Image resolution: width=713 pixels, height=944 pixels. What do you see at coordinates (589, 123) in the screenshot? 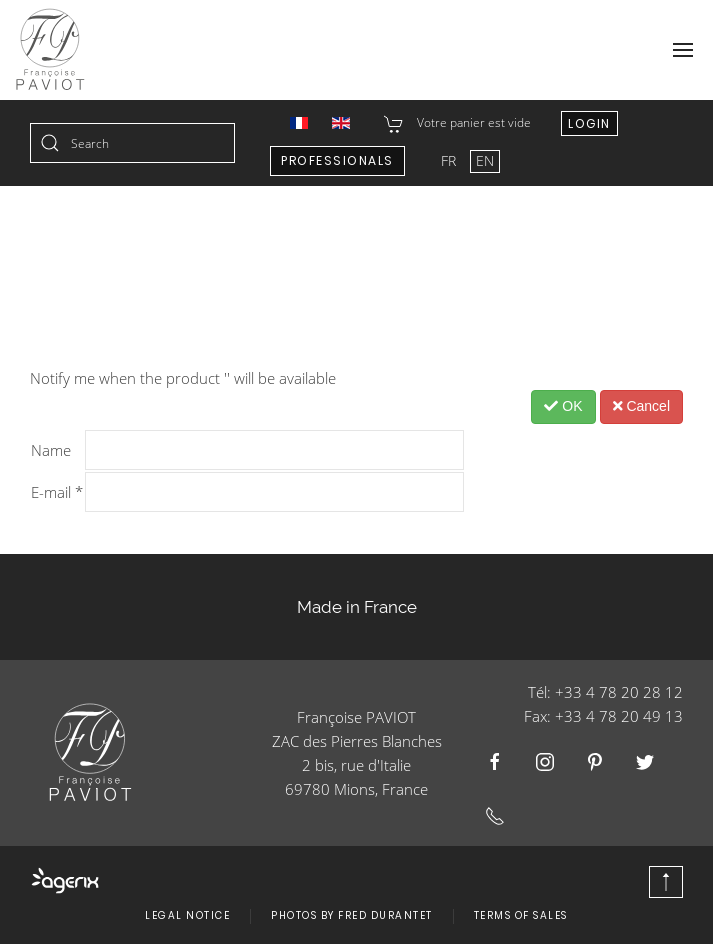
I see `Login` at bounding box center [589, 123].